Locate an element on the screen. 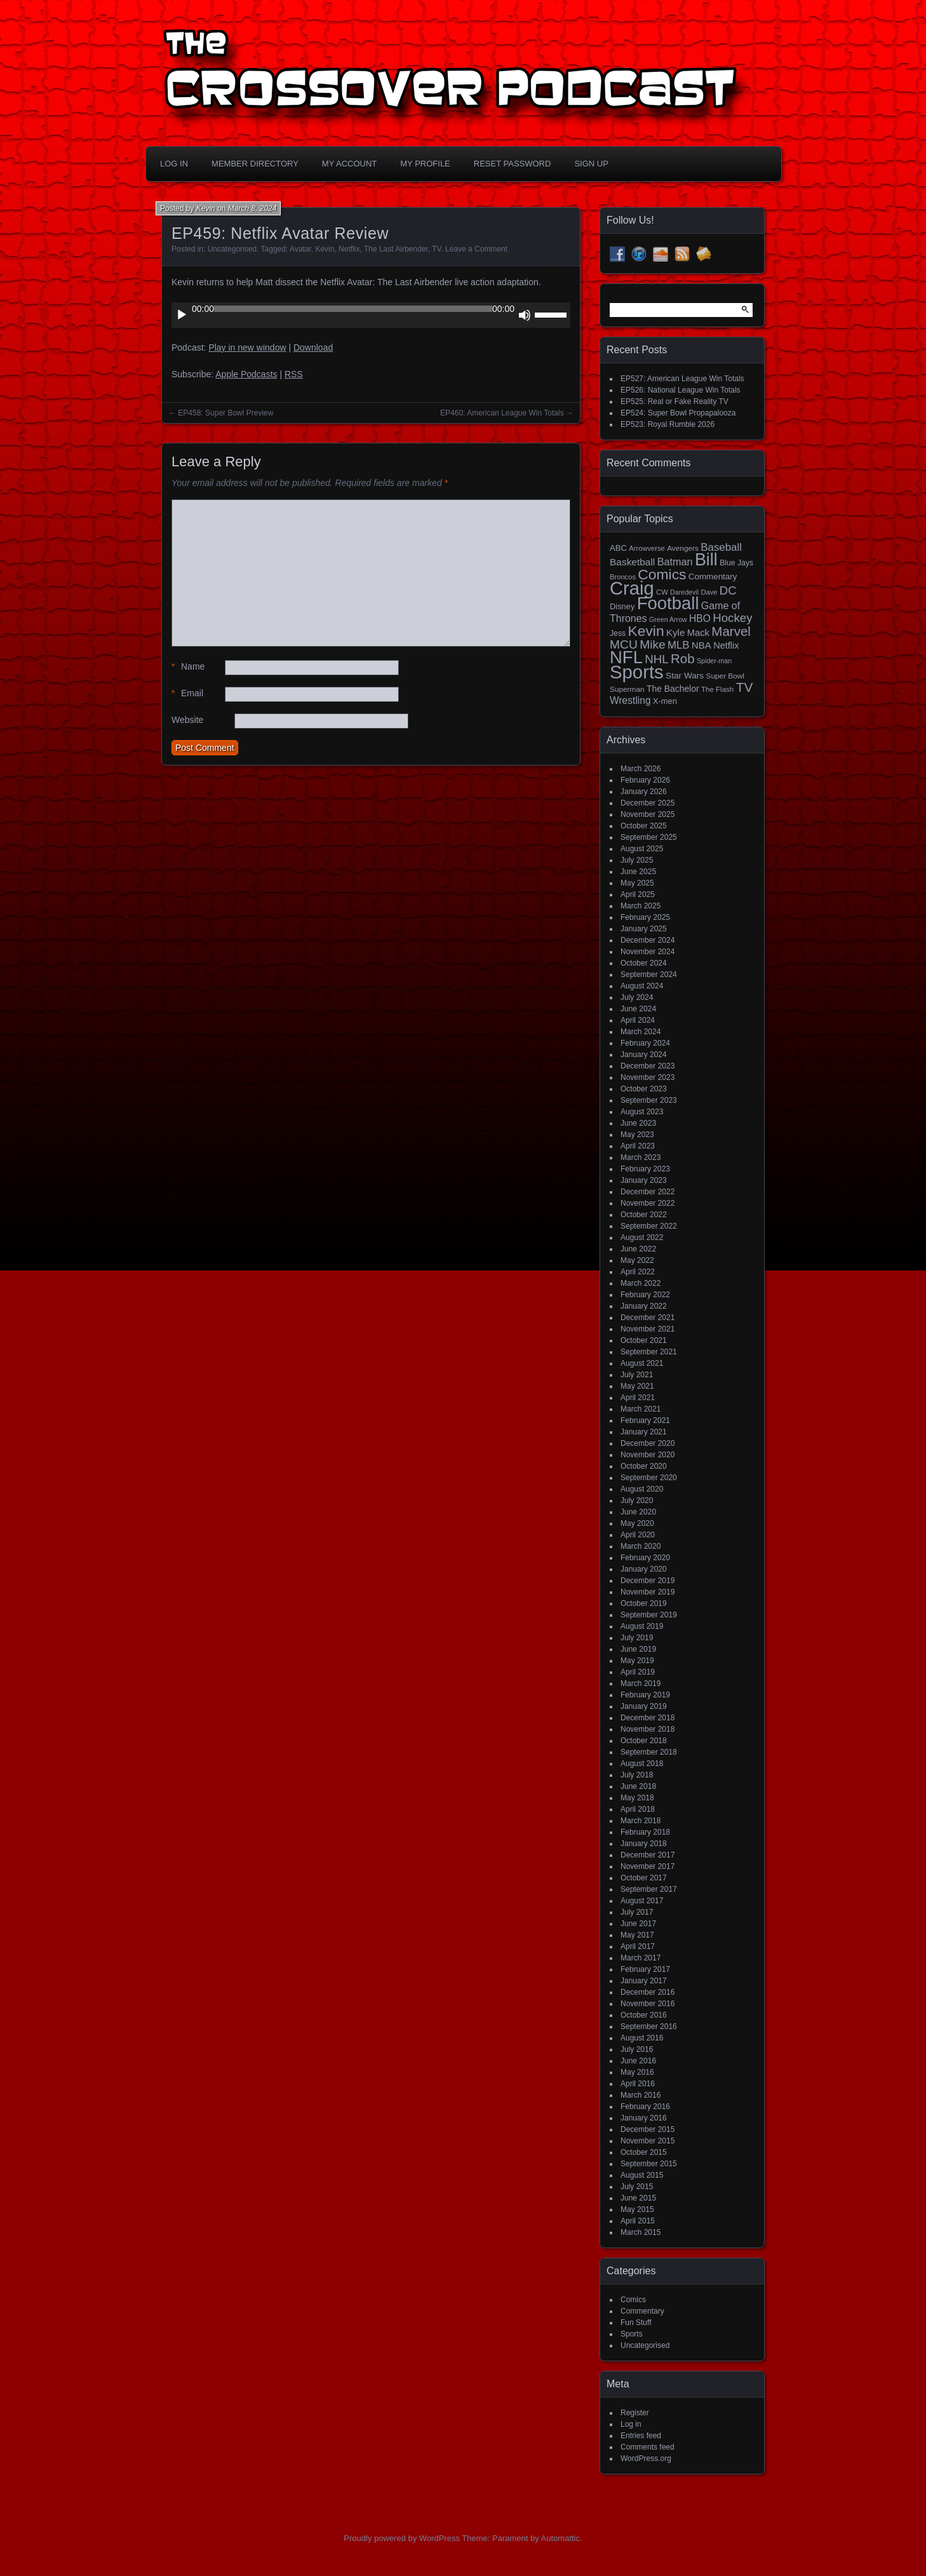 The image size is (926, 2576). January 2019 is located at coordinates (644, 1706).